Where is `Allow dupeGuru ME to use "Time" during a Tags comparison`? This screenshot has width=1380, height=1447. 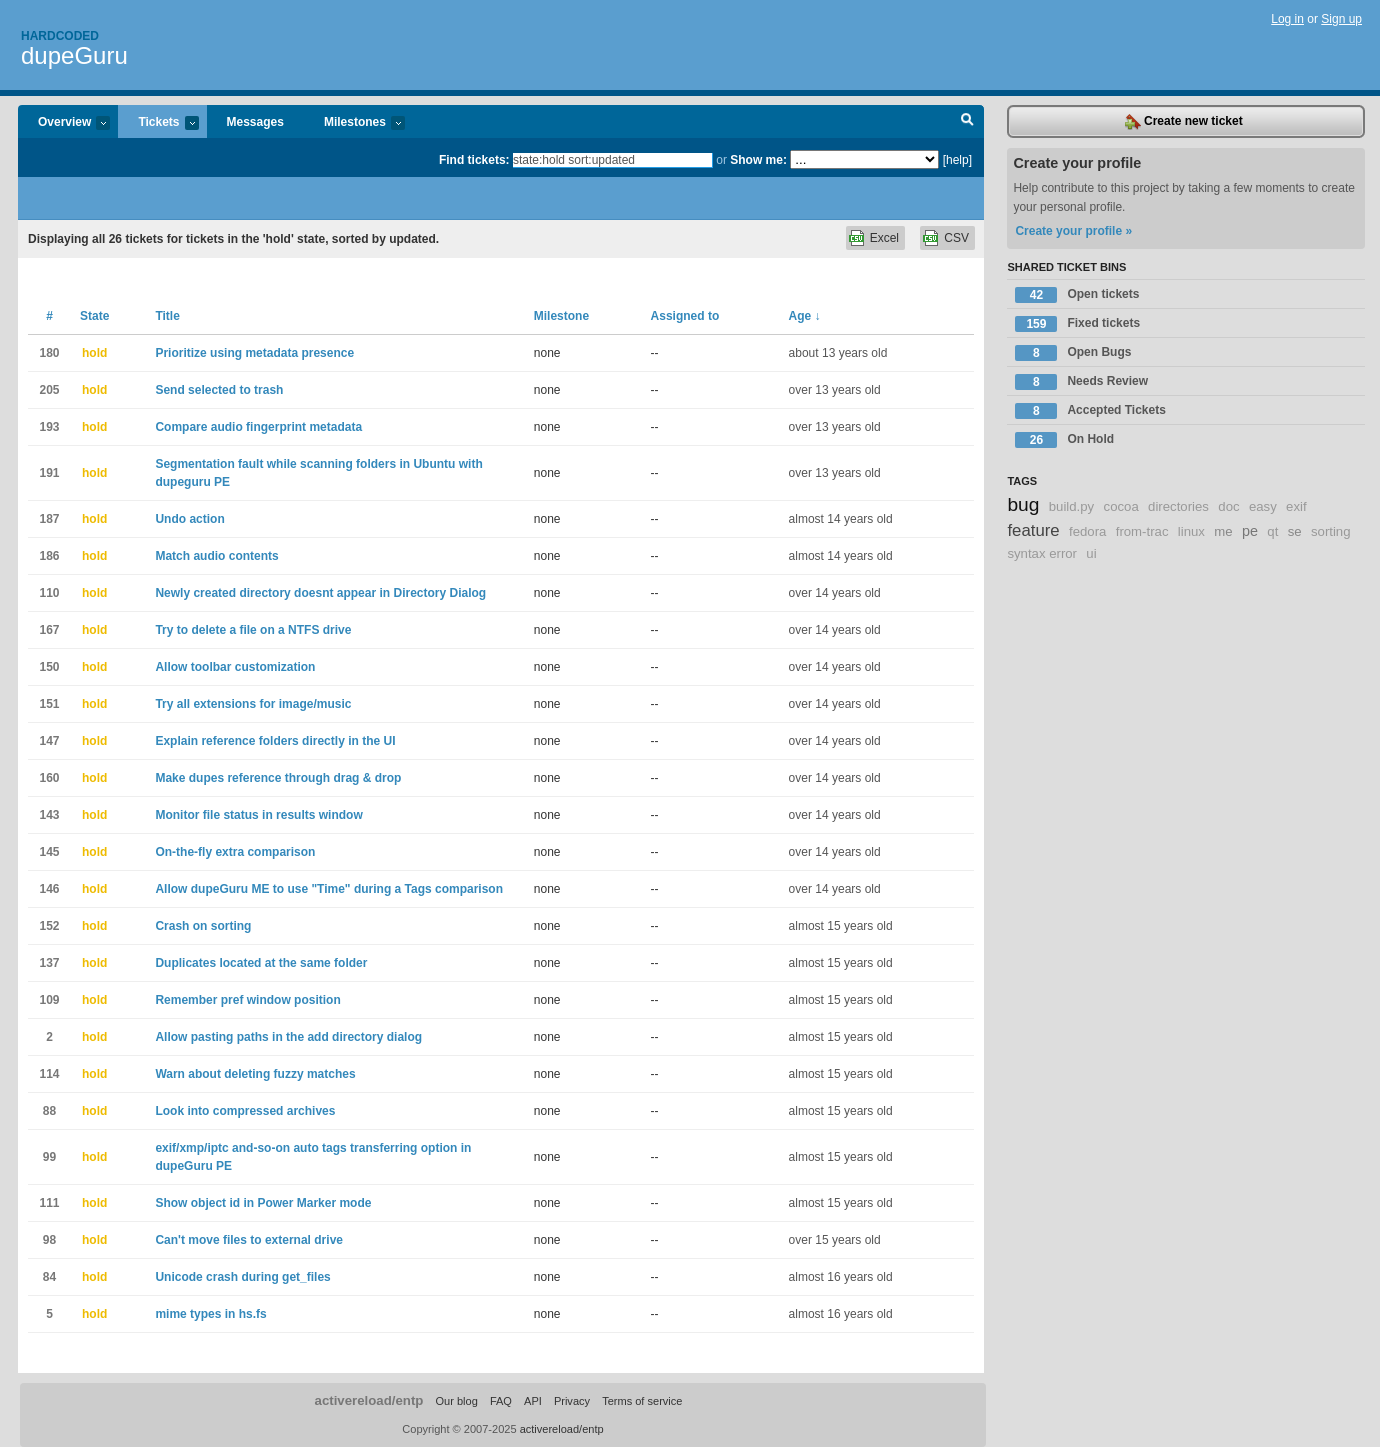 Allow dupeGuru ME to use "Time" during a Tags comparison is located at coordinates (329, 889).